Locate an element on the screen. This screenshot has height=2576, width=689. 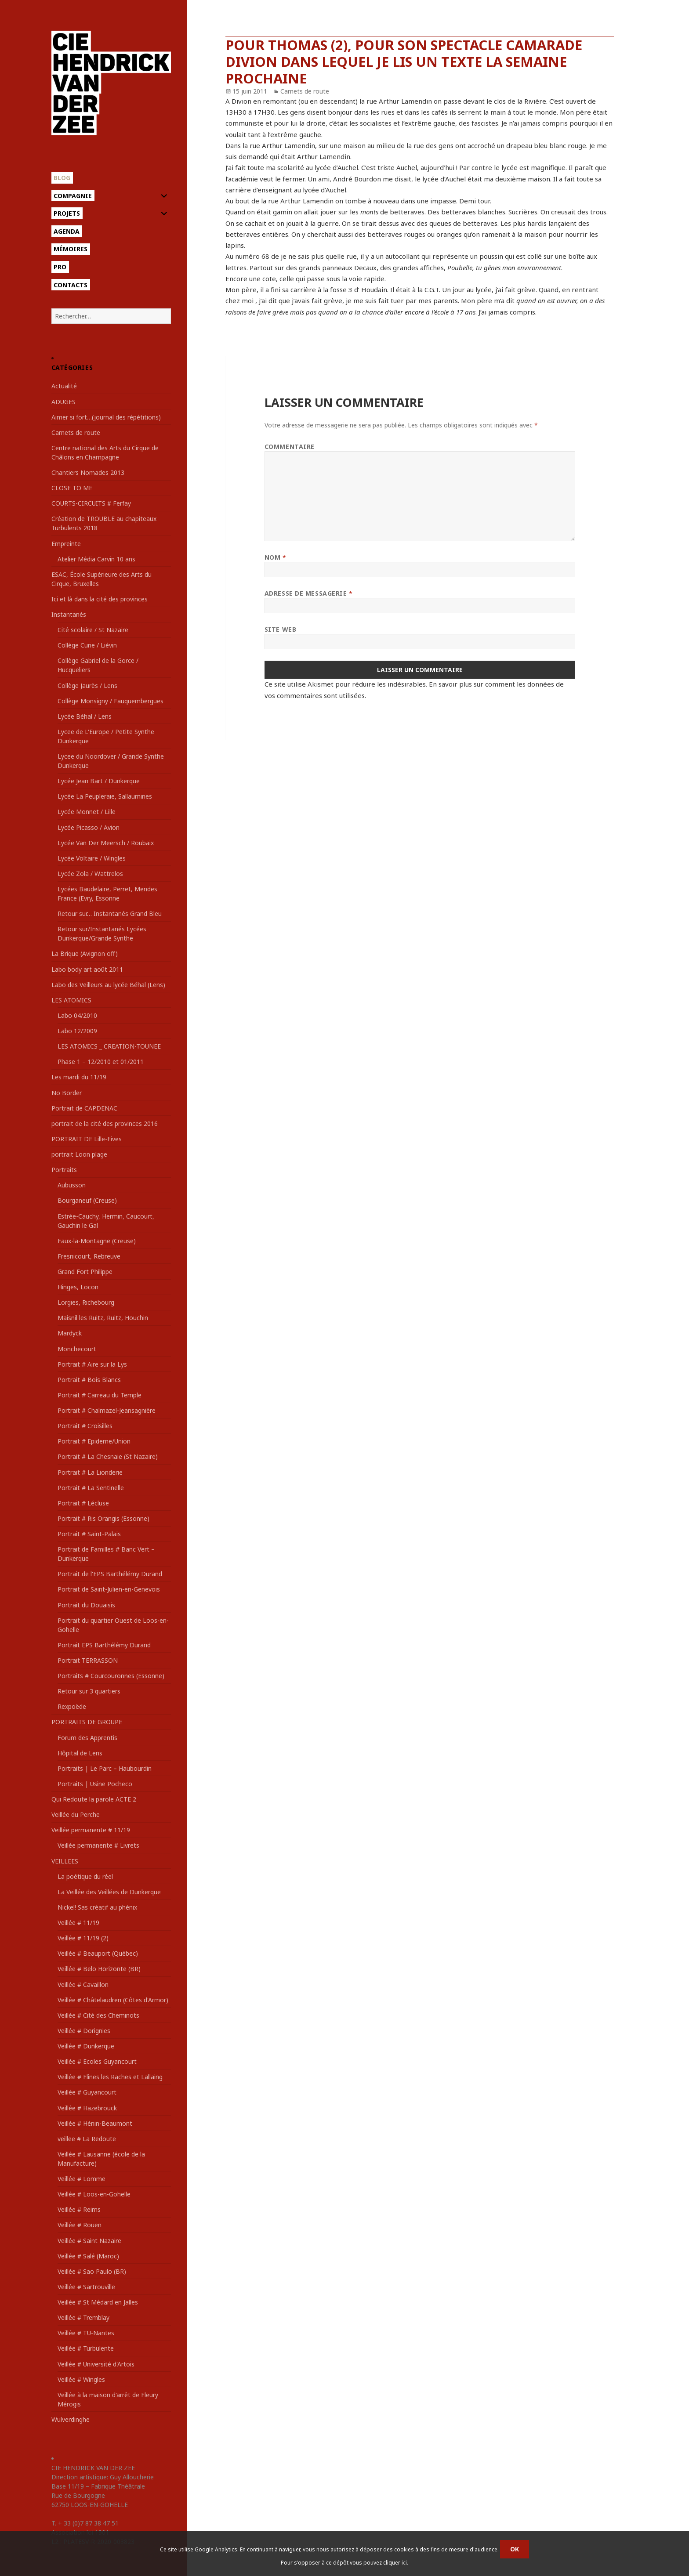
Les mardi du 11/19 is located at coordinates (78, 1077).